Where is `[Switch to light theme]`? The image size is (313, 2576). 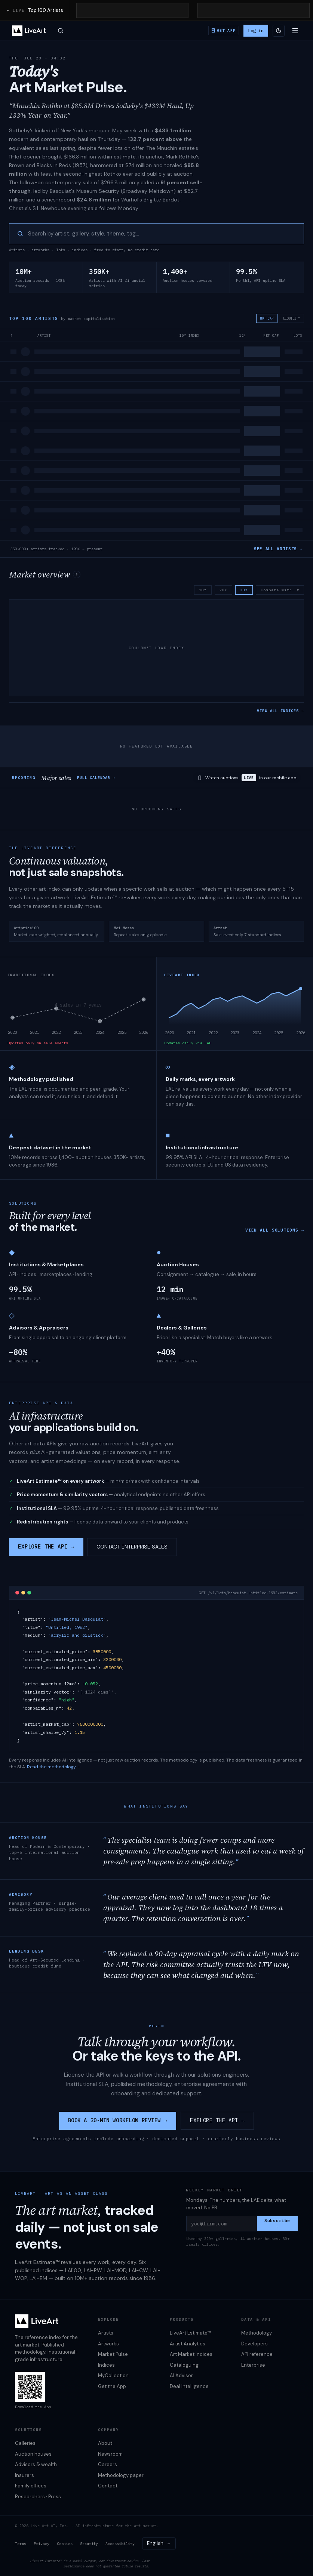 [Switch to light theme] is located at coordinates (279, 31).